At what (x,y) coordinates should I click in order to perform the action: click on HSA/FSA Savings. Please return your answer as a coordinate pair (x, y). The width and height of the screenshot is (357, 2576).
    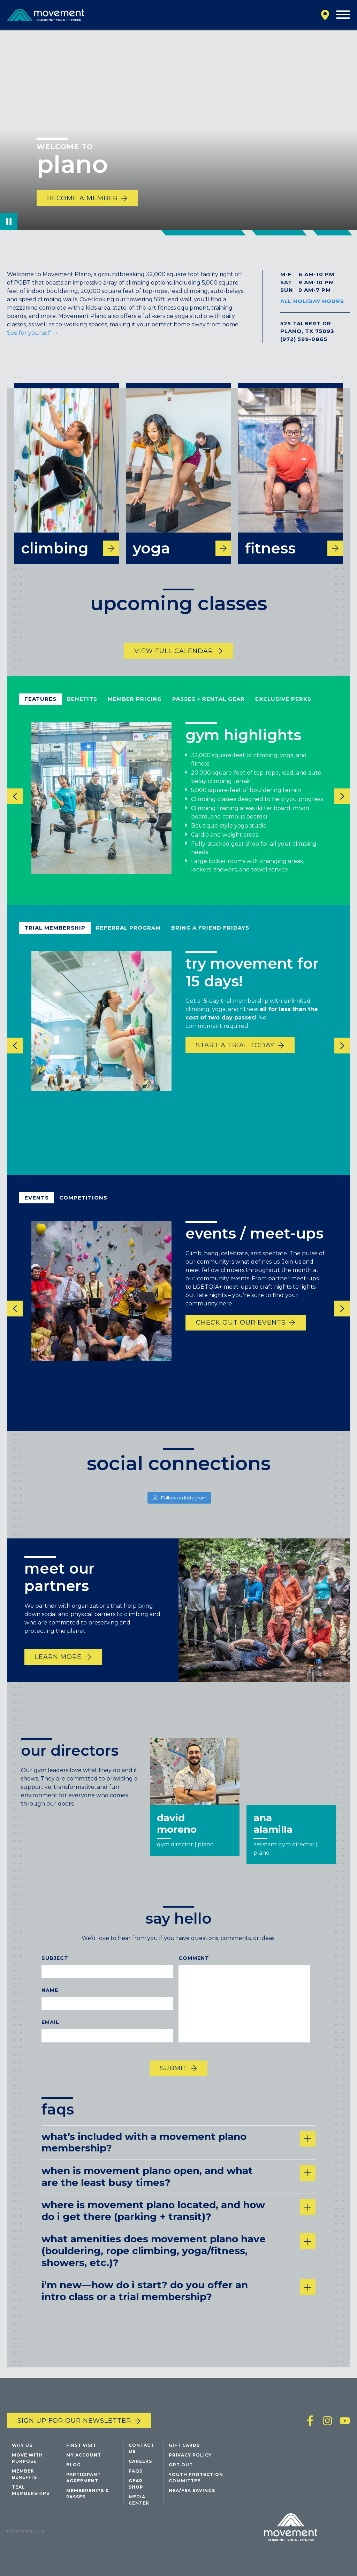
    Looking at the image, I should click on (192, 2490).